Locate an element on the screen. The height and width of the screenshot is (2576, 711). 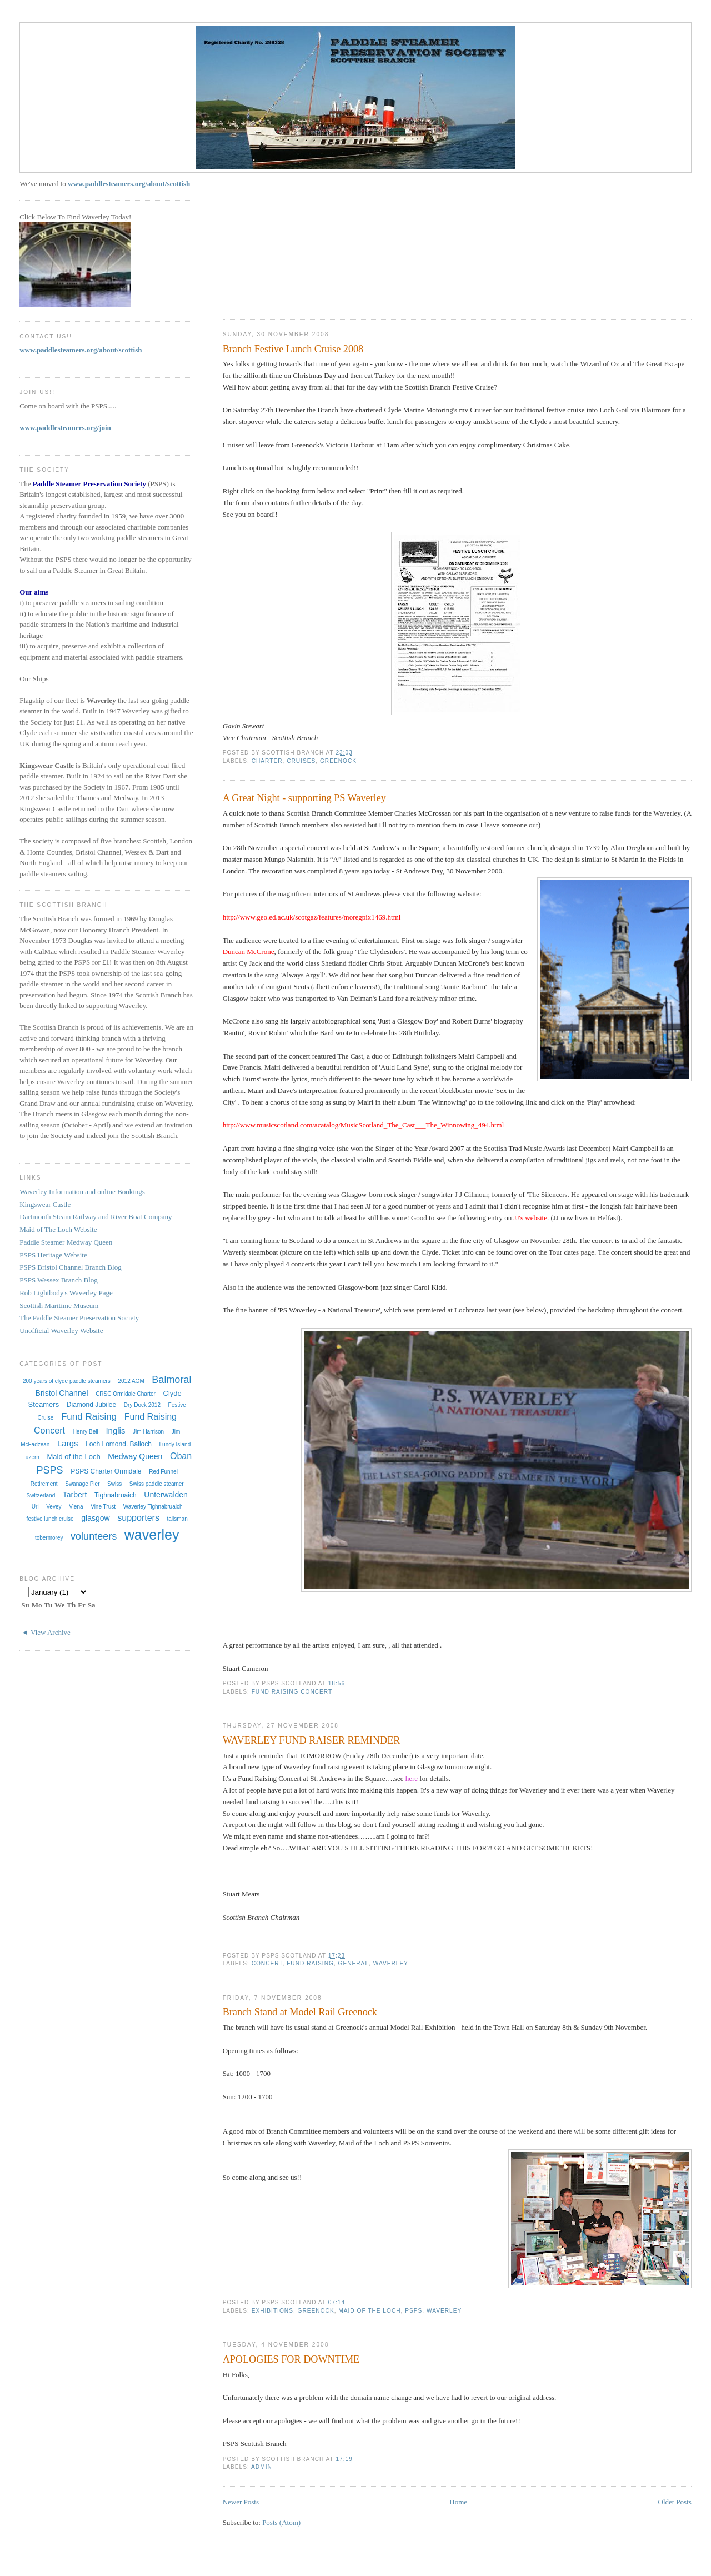
Branch Stand at Model Rail Greenock is located at coordinates (300, 2012).